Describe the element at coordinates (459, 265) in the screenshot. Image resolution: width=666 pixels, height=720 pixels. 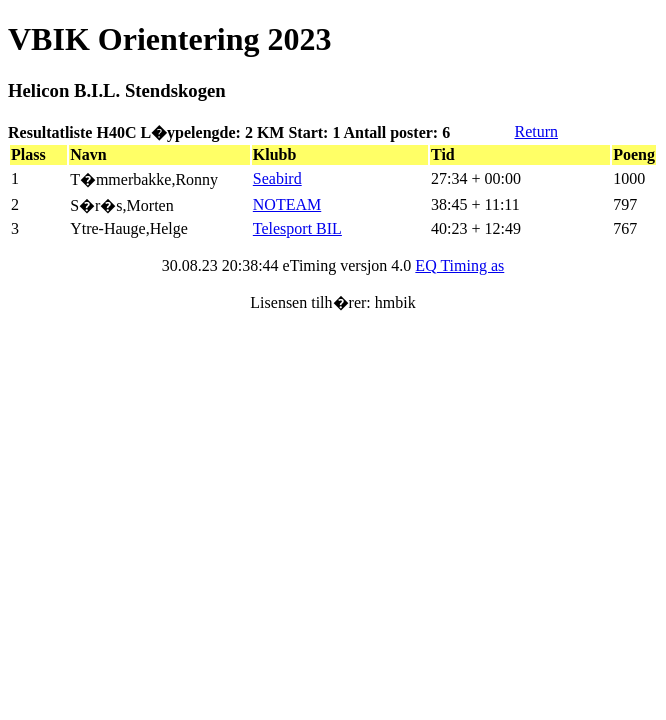
I see `EQ Timing as` at that location.